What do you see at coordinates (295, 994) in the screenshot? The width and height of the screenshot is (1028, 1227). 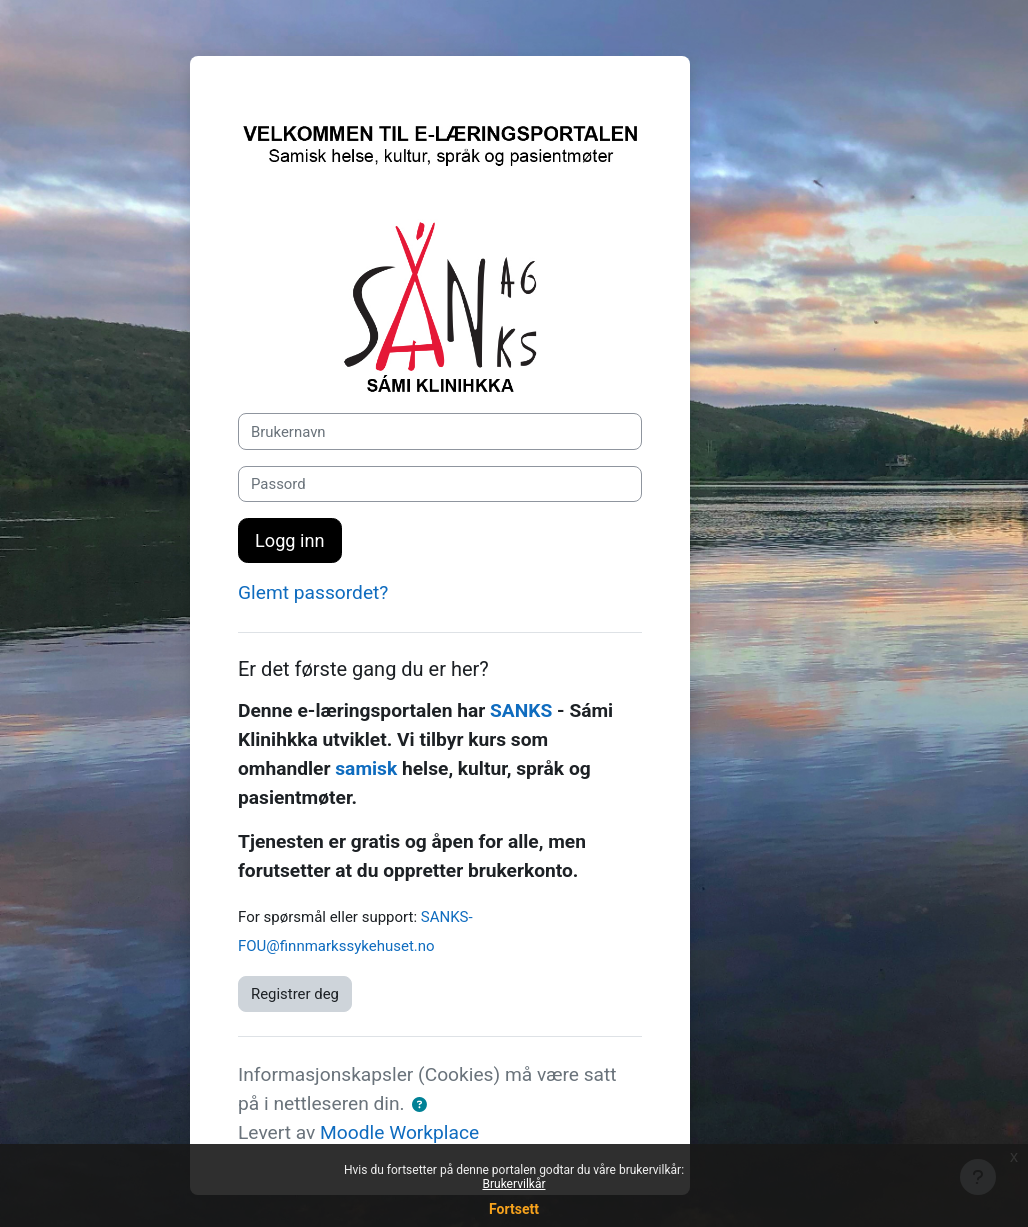 I see `Registrer deg` at bounding box center [295, 994].